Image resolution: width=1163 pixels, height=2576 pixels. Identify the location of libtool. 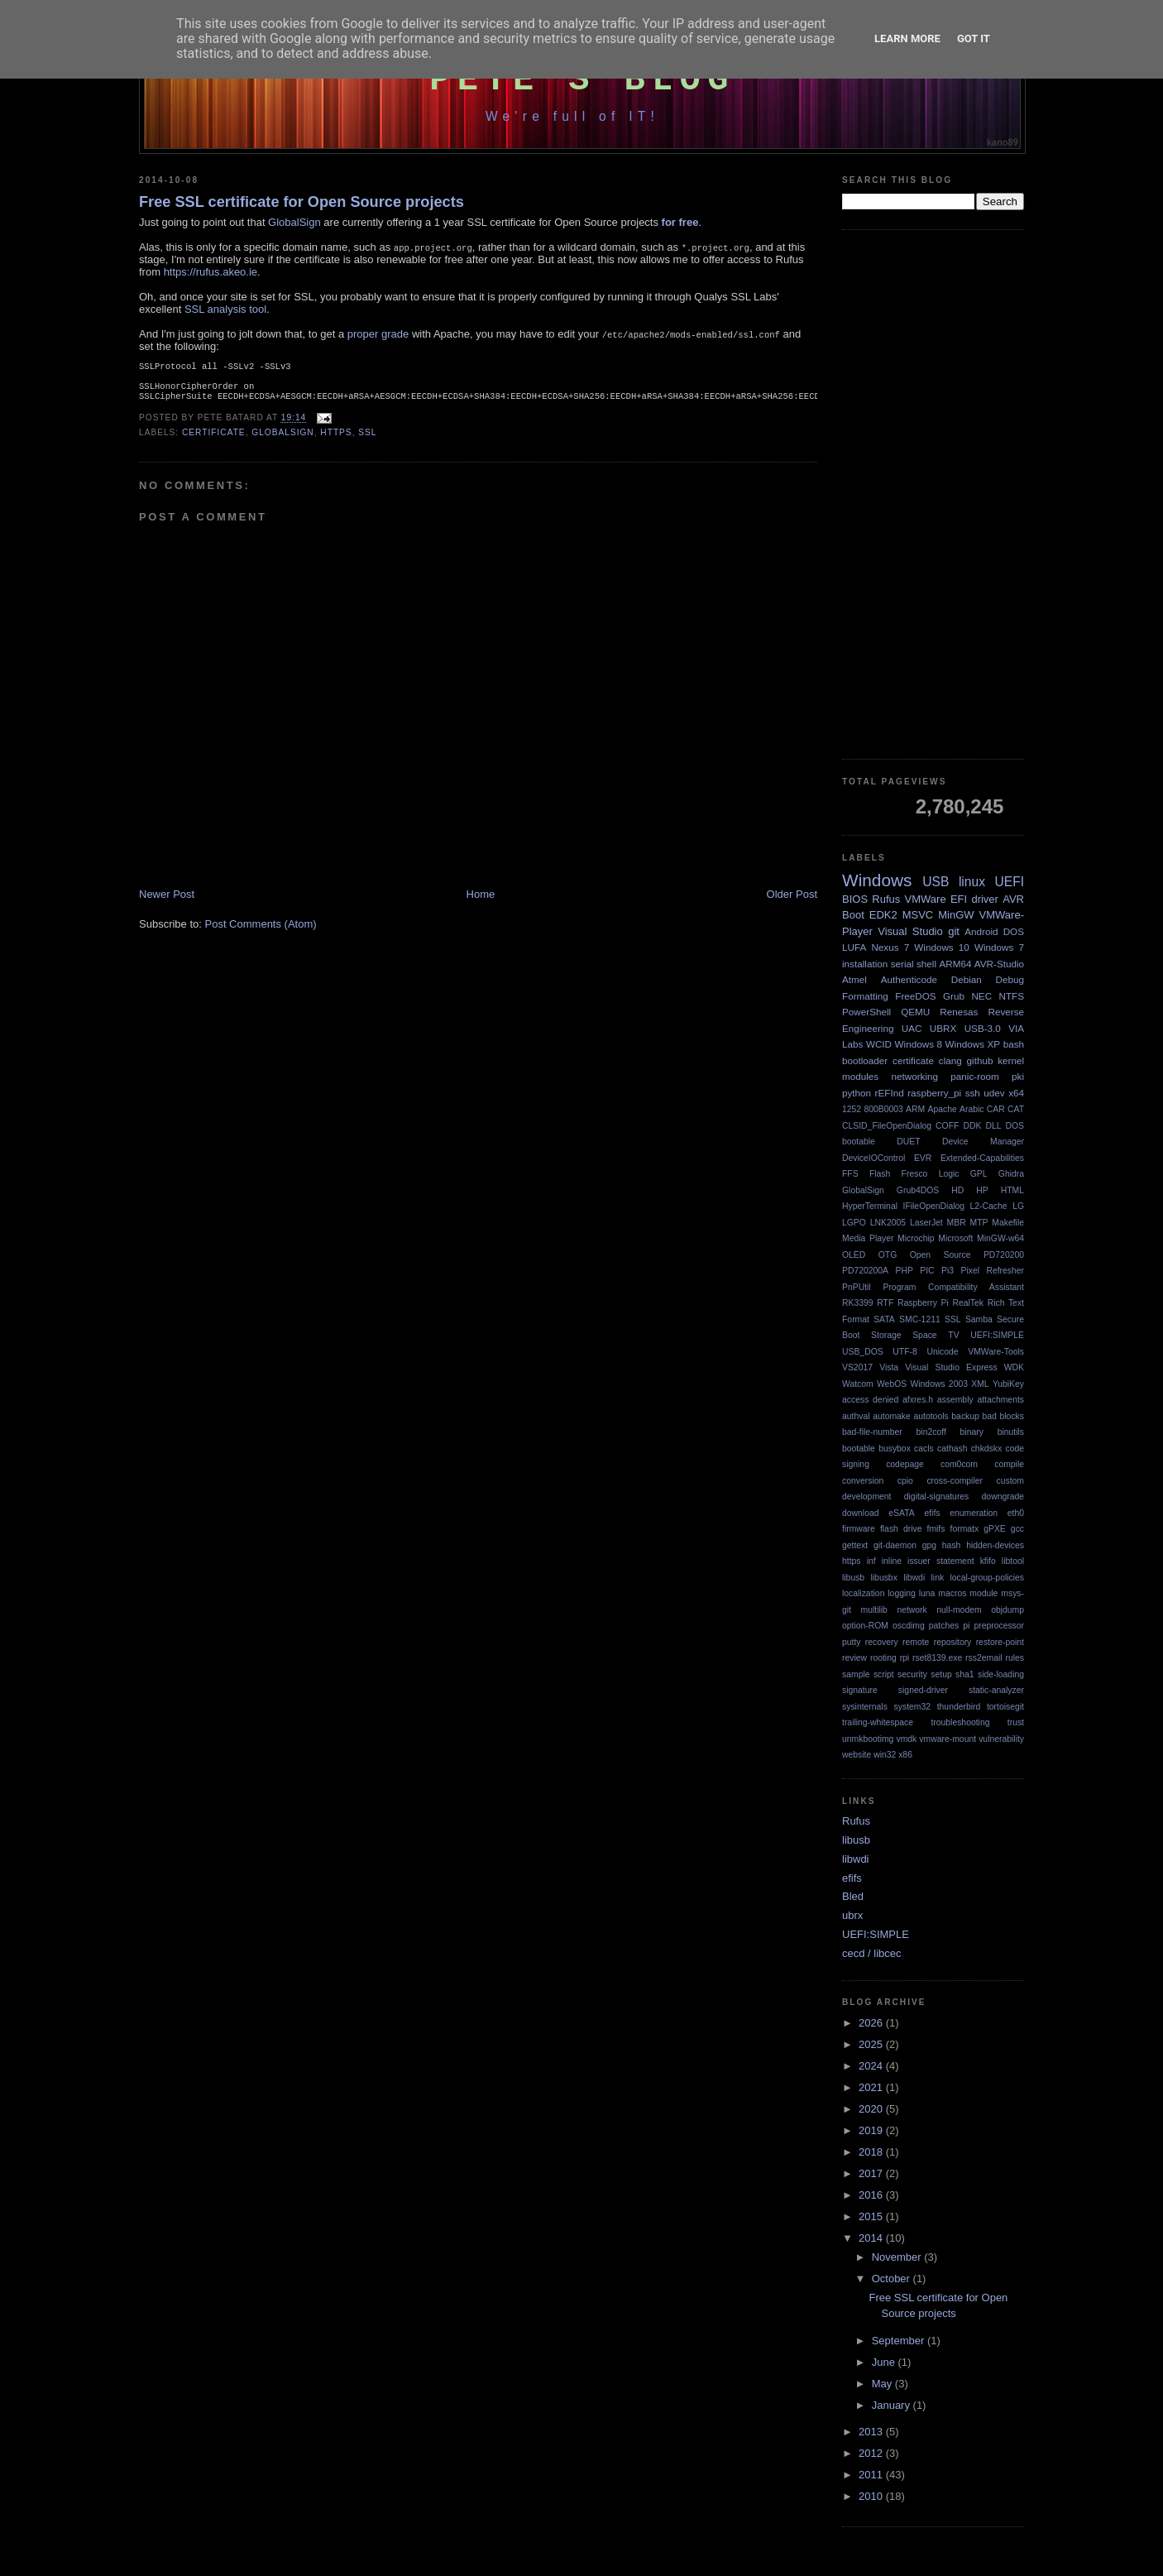
(1013, 1561).